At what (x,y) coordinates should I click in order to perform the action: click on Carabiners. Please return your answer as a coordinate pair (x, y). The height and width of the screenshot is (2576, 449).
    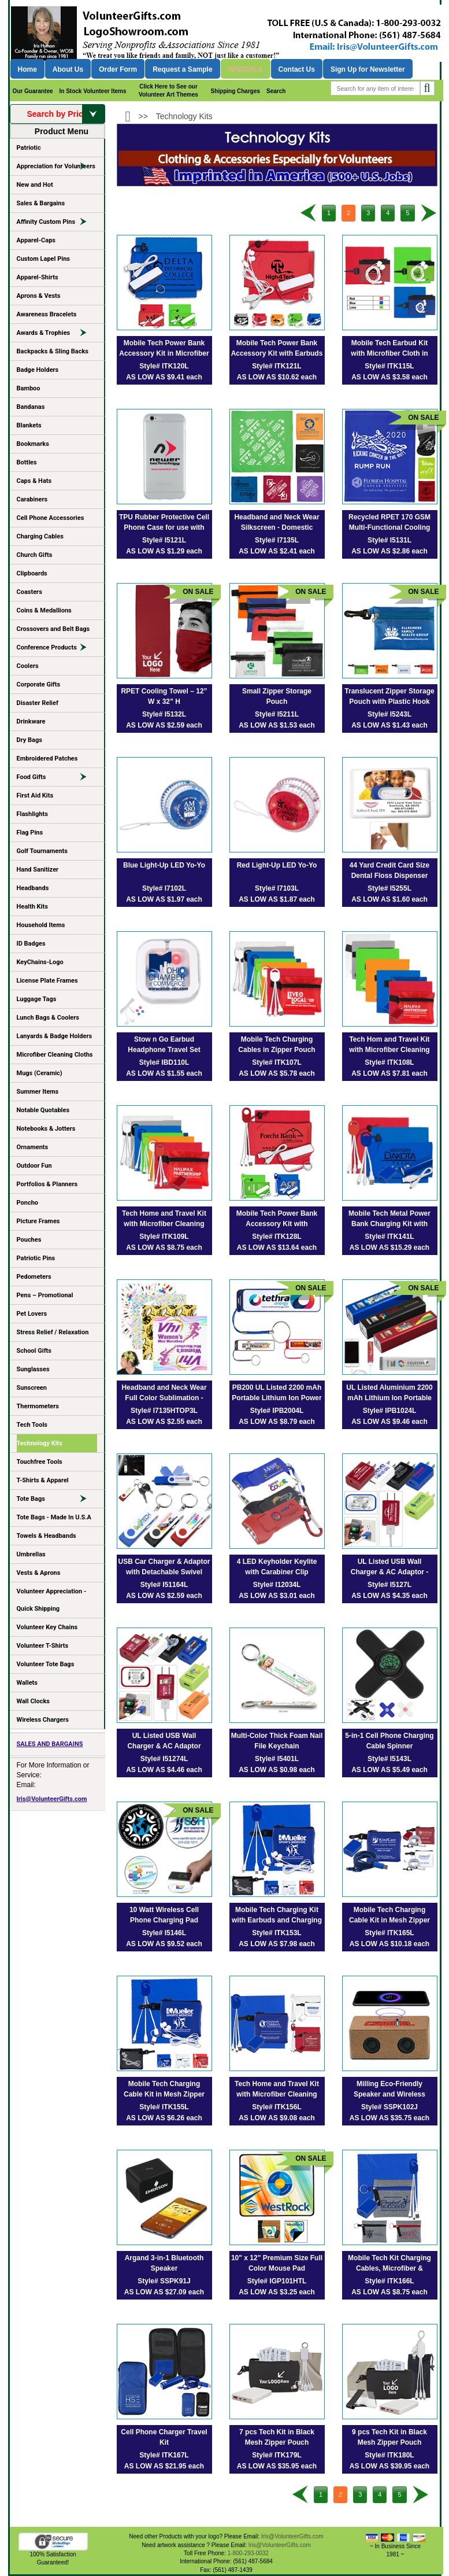
    Looking at the image, I should click on (32, 499).